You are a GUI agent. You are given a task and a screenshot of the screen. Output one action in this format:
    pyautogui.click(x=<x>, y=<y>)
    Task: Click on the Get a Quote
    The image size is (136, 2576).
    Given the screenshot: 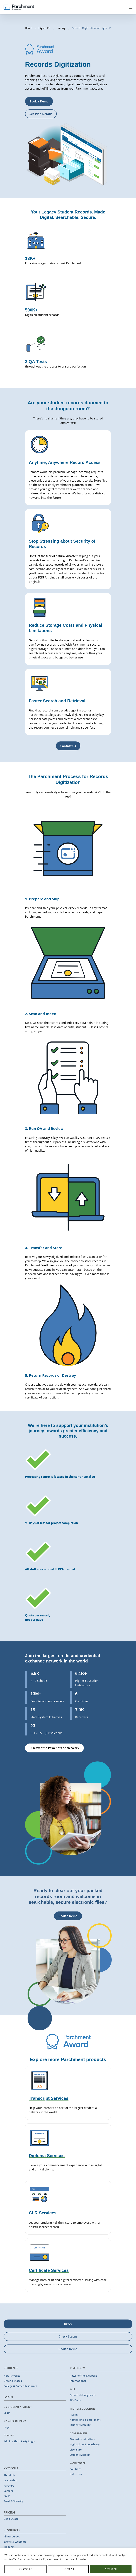 What is the action you would take?
    pyautogui.click(x=11, y=2518)
    